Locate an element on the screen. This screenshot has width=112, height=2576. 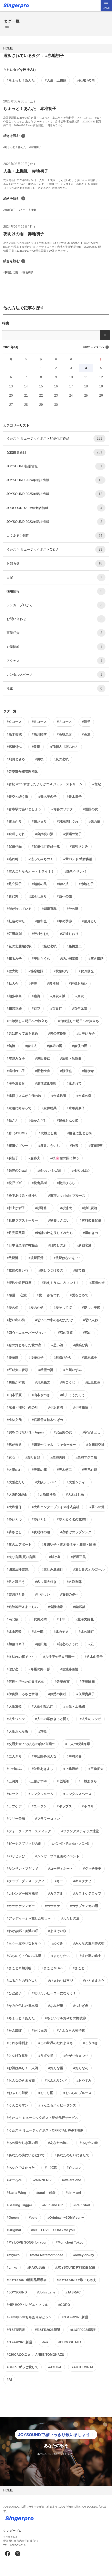
#お酒は楽しく二人酒 is located at coordinates (22, 2068).